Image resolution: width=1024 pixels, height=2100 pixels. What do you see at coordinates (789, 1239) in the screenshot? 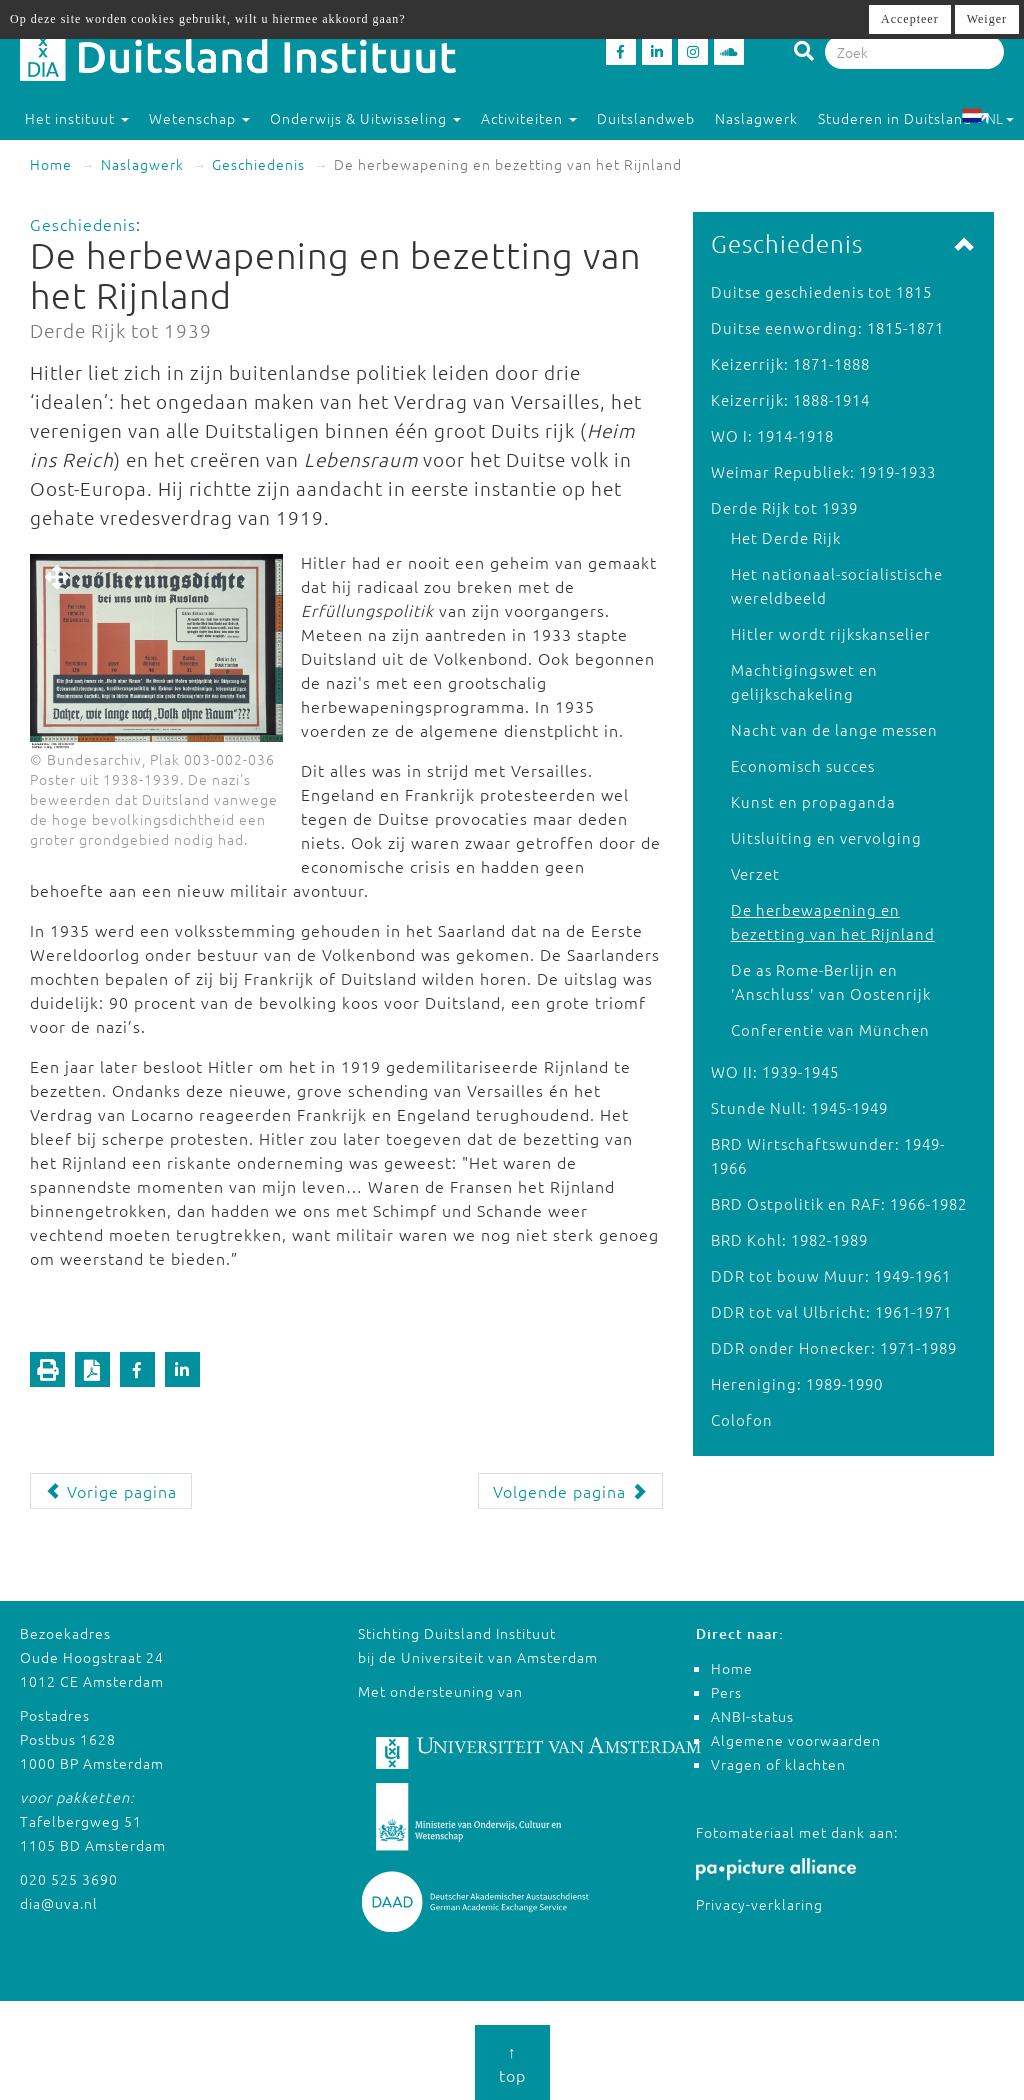
I see `BRD Kohl: 1982-1989` at bounding box center [789, 1239].